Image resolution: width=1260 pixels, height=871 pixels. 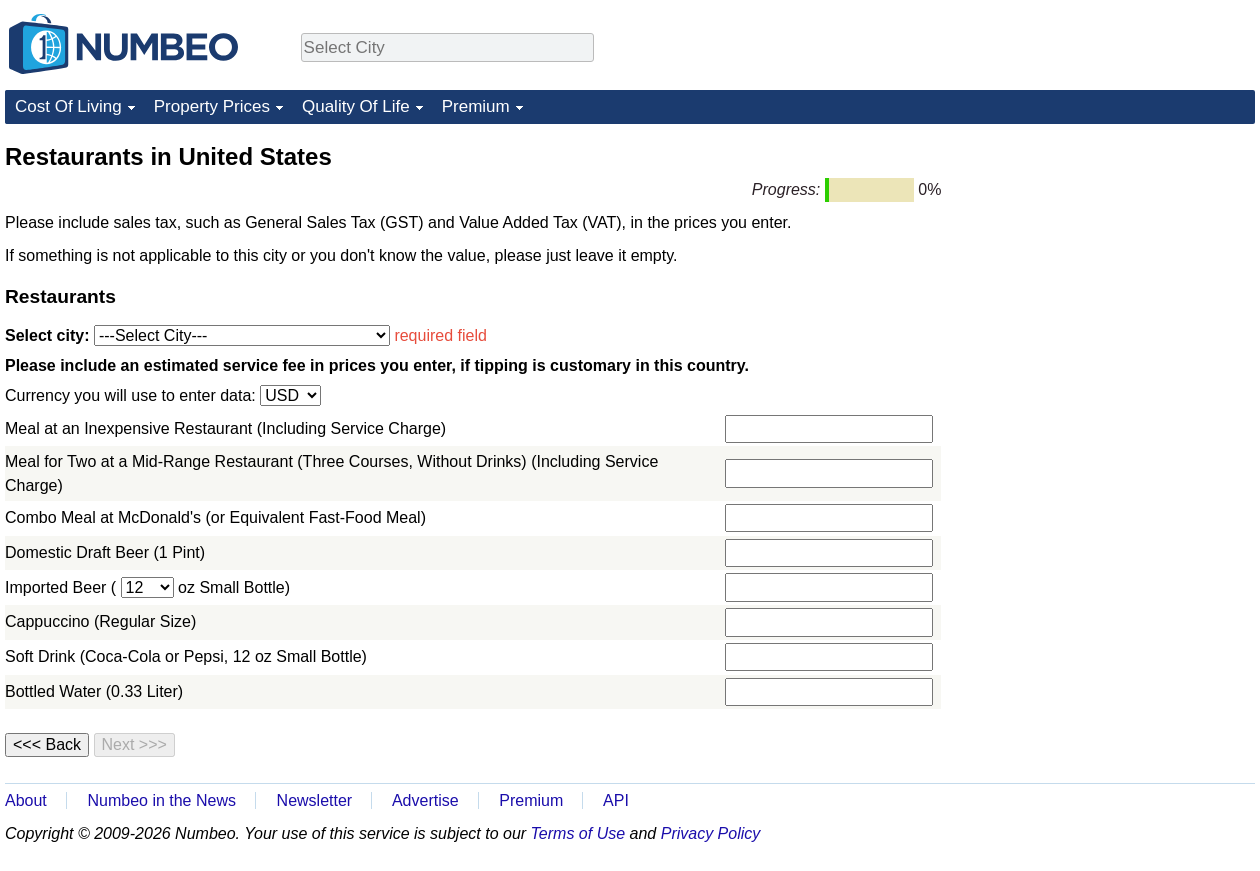 What do you see at coordinates (26, 800) in the screenshot?
I see `About` at bounding box center [26, 800].